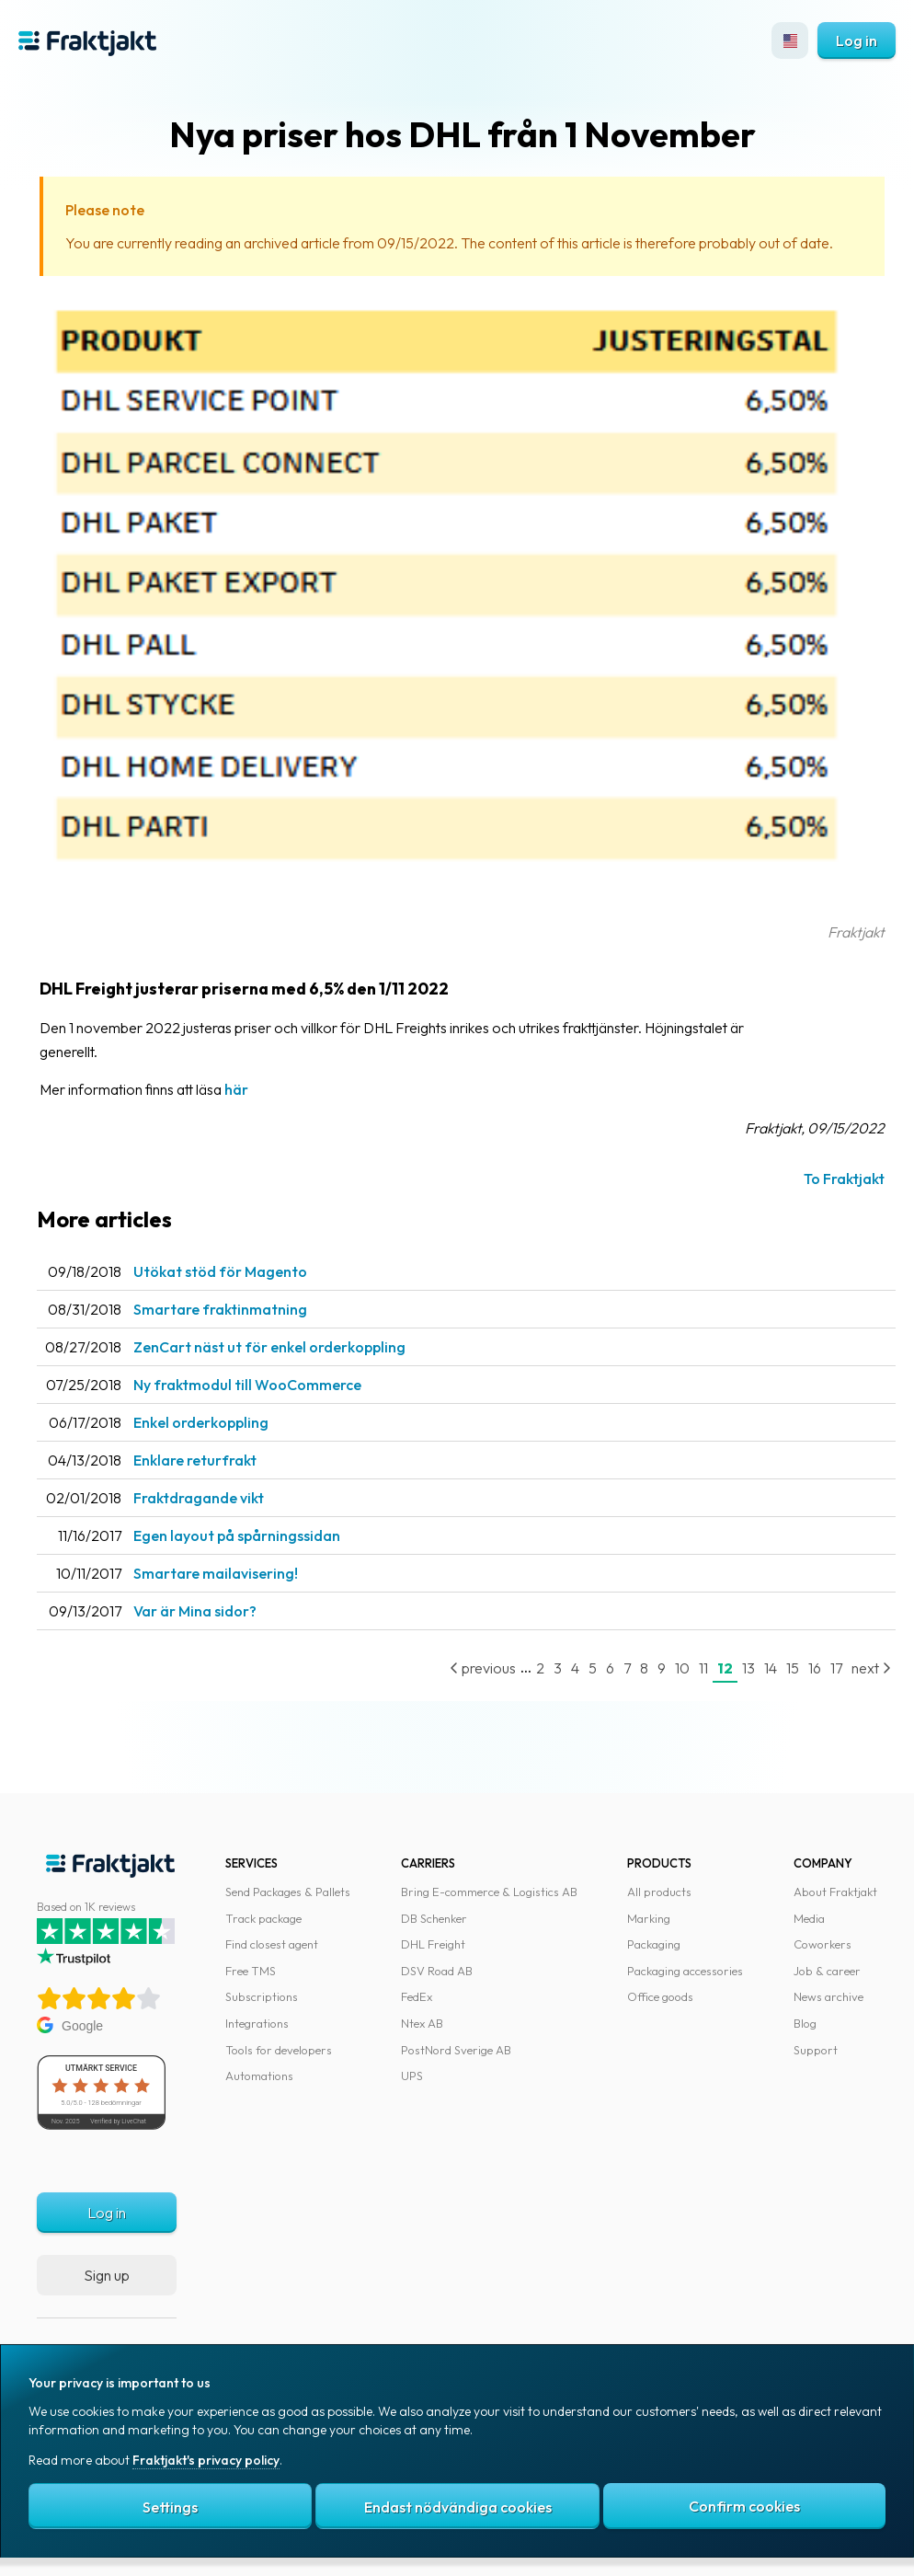  I want to click on här, so click(236, 1089).